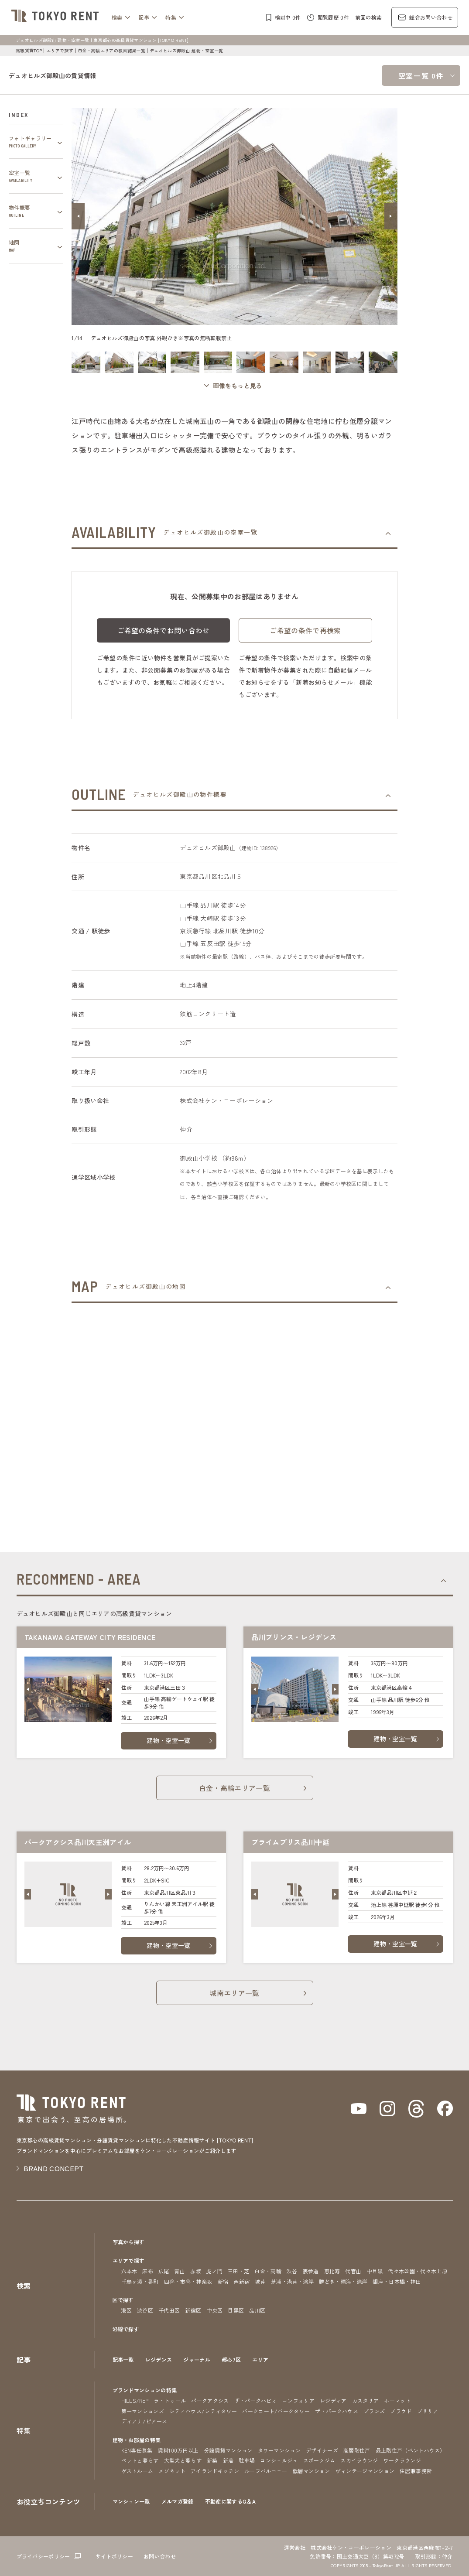 Image resolution: width=469 pixels, height=2576 pixels. I want to click on 白金・高輪, so click(267, 2271).